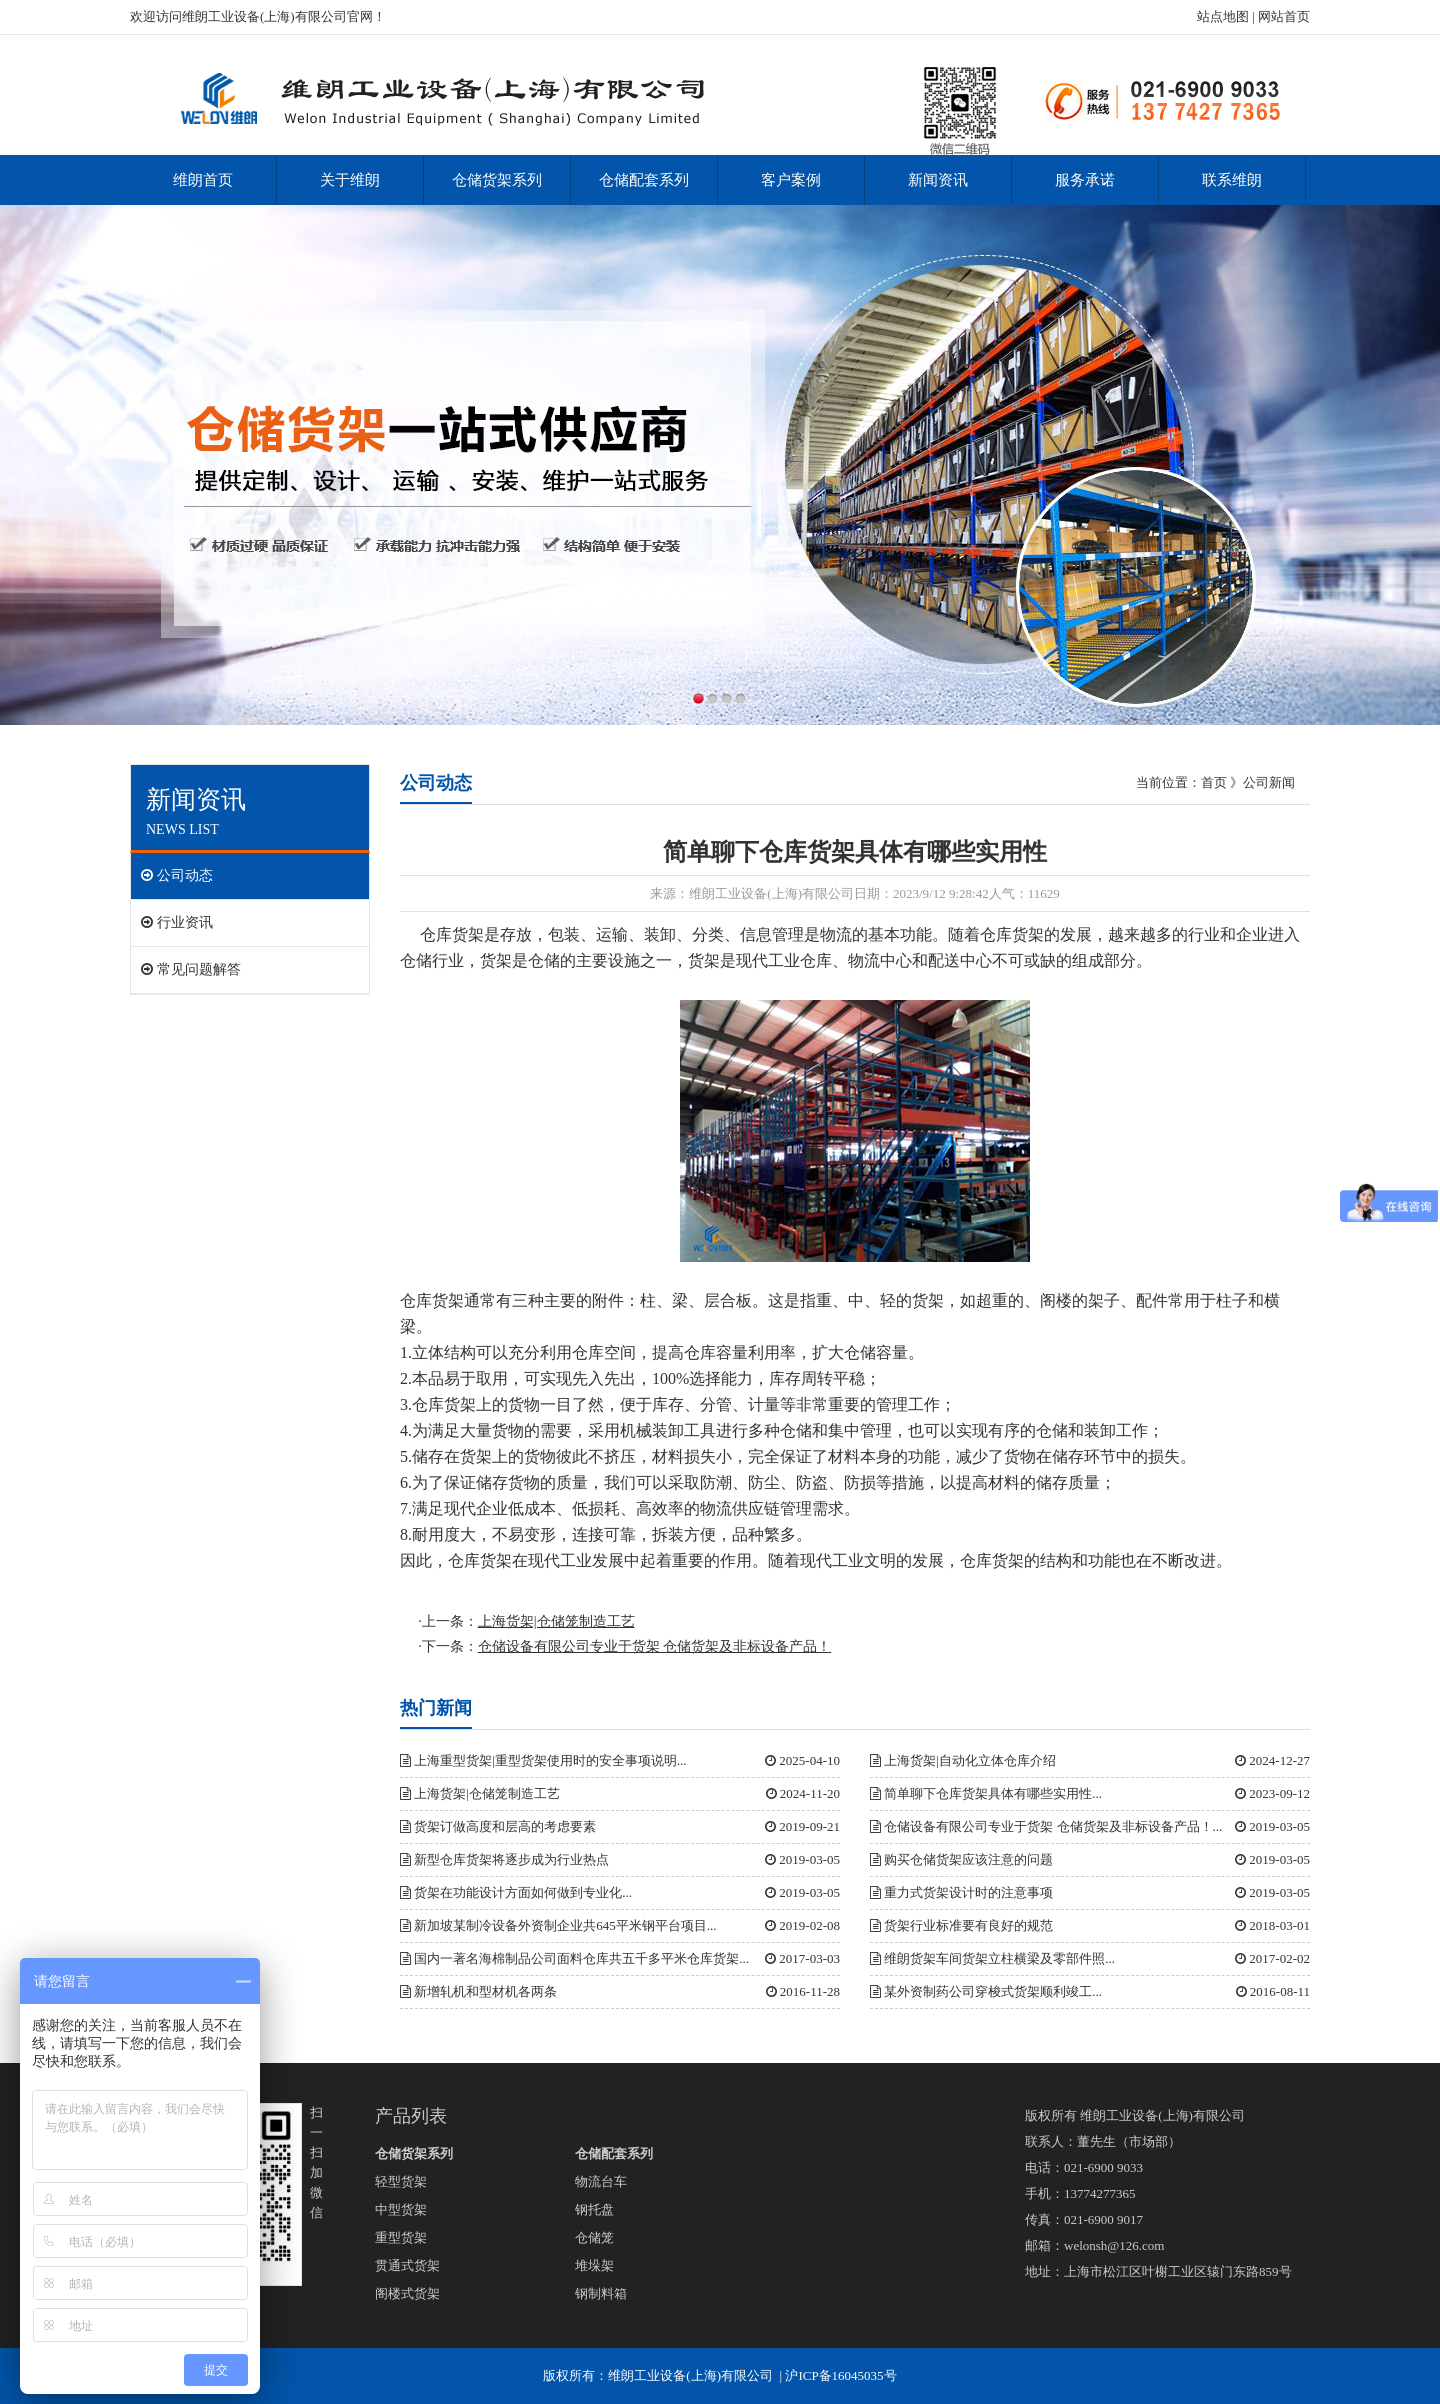 The image size is (1440, 2404). I want to click on 服务承诺, so click(1085, 180).